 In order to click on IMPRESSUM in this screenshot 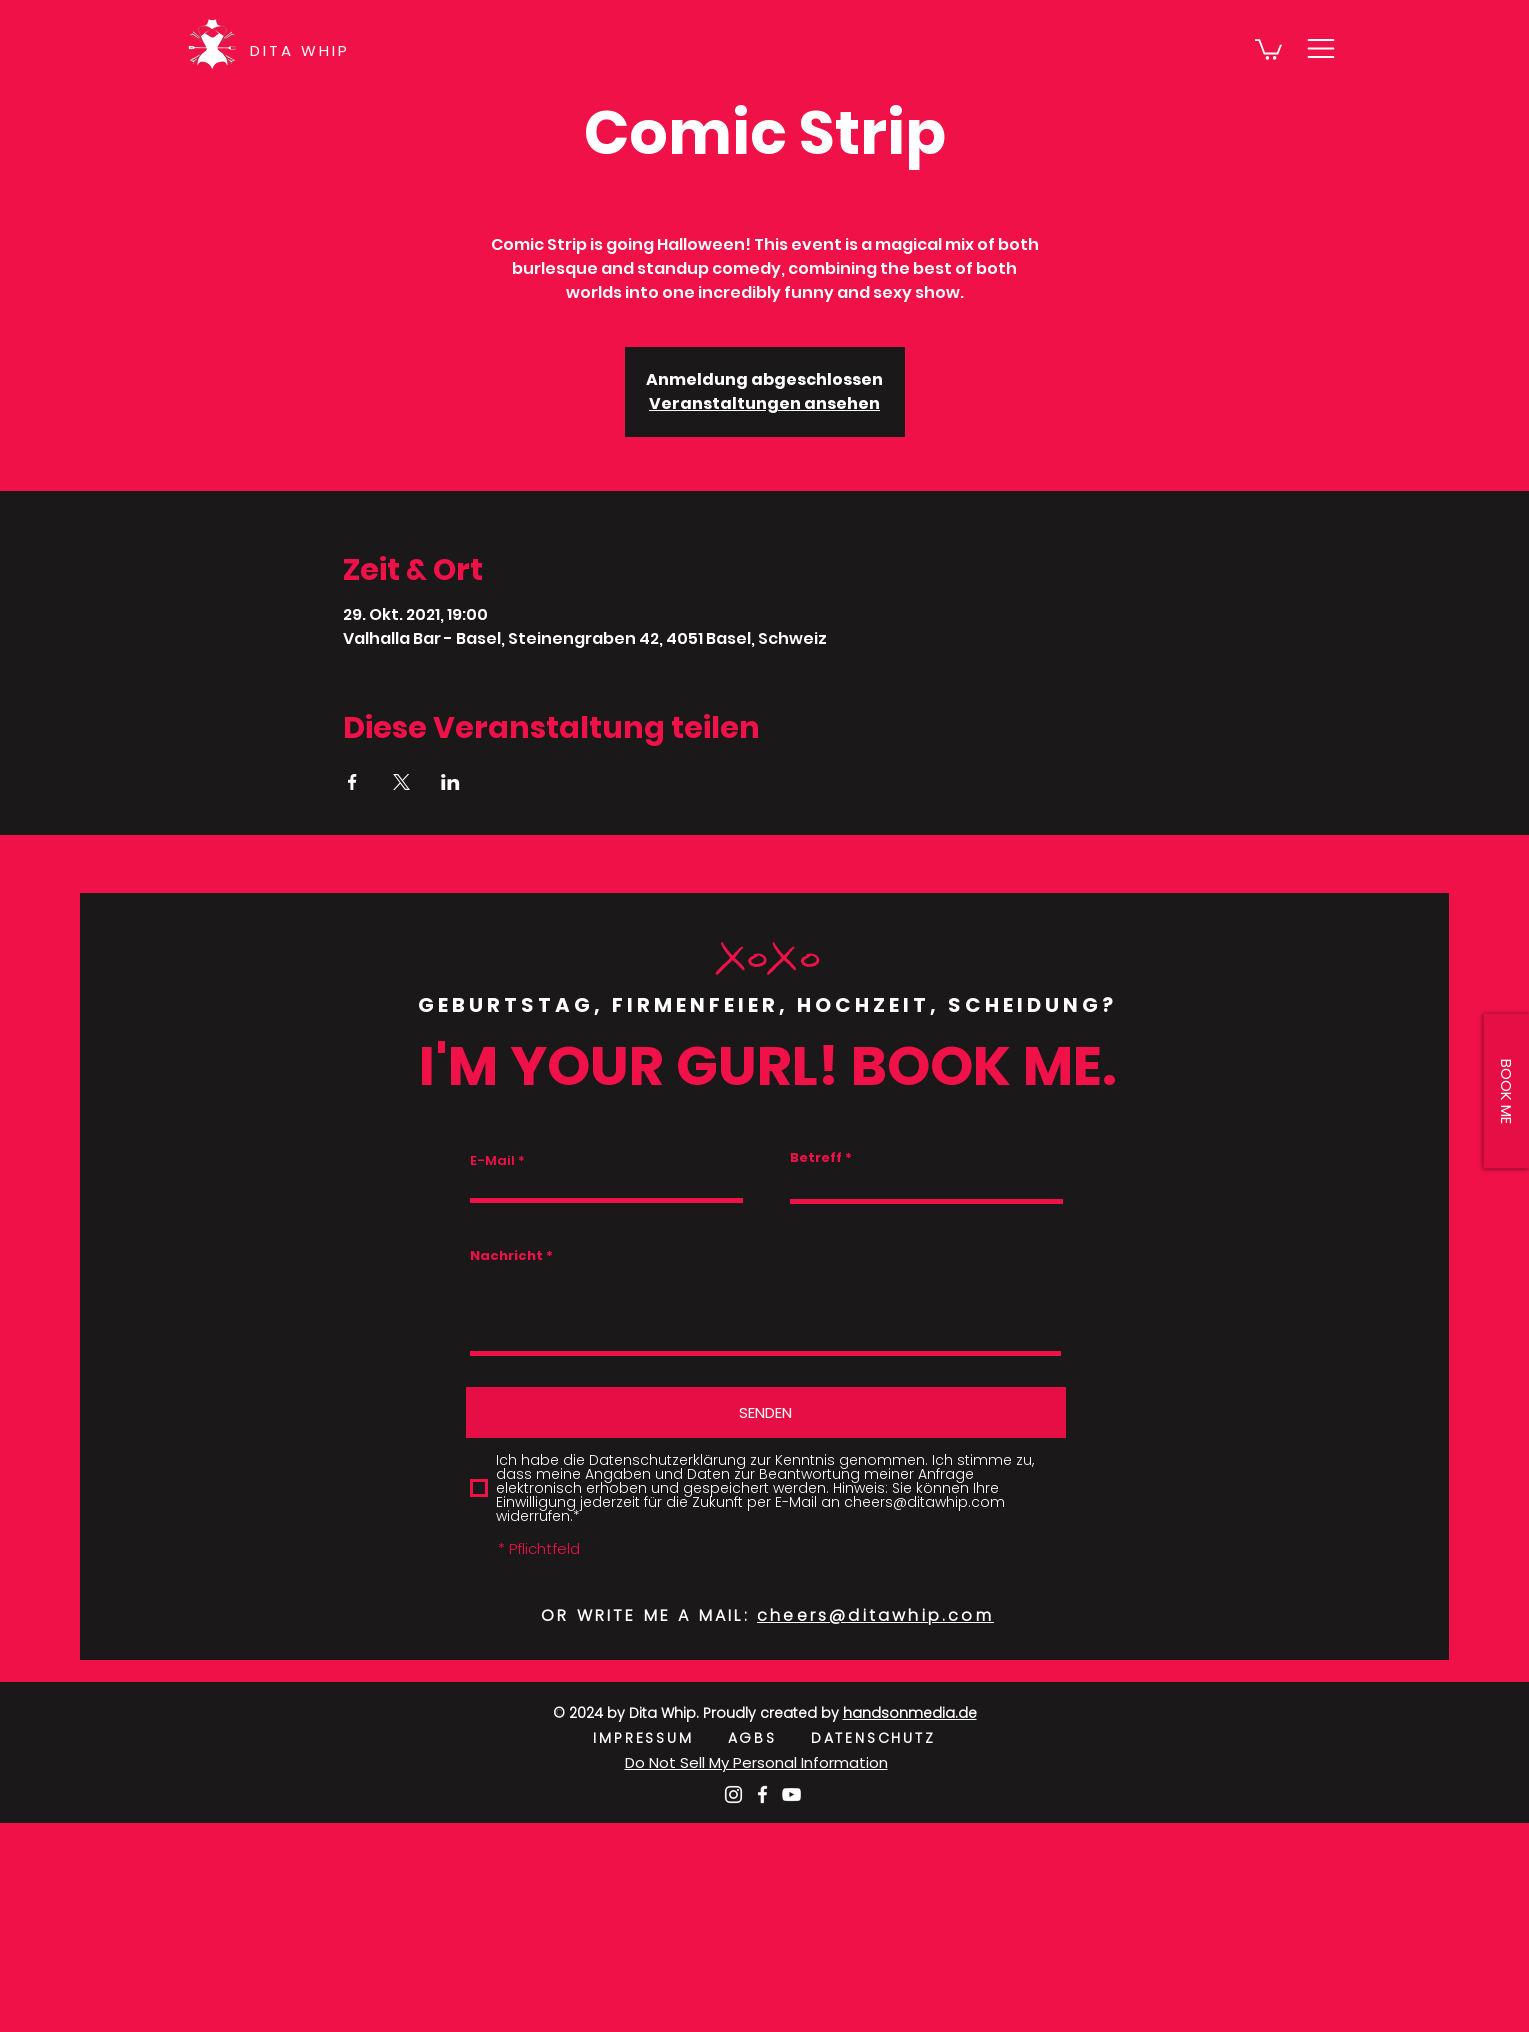, I will do `click(660, 1738)`.